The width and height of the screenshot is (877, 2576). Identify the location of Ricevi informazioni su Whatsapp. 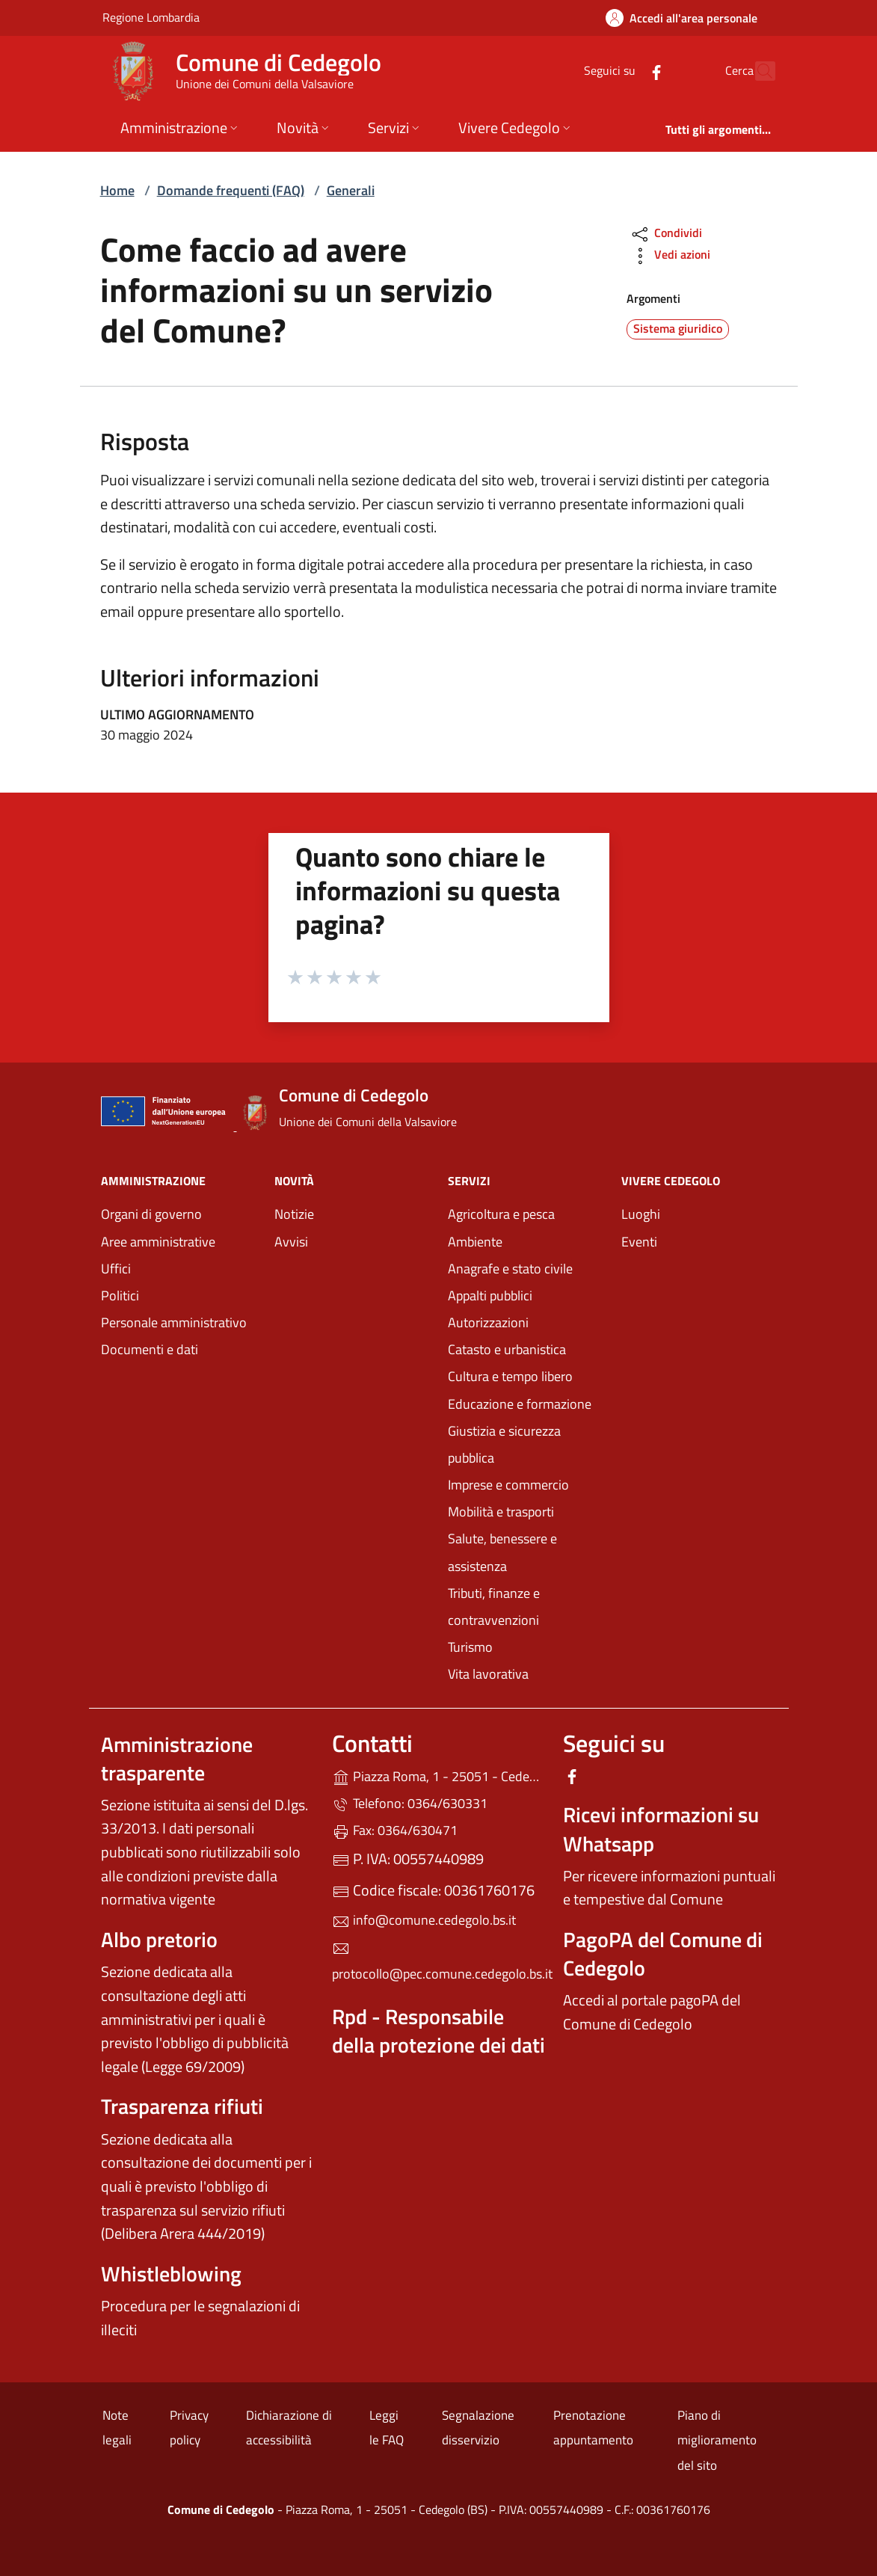
(661, 1828).